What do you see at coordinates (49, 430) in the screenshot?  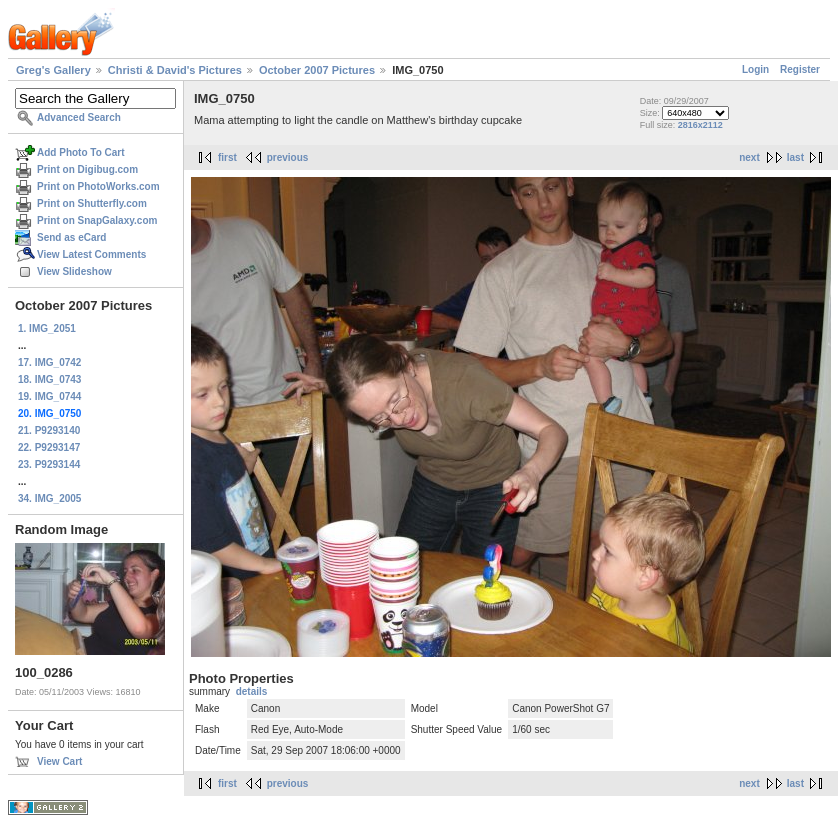 I see `21. P9293140` at bounding box center [49, 430].